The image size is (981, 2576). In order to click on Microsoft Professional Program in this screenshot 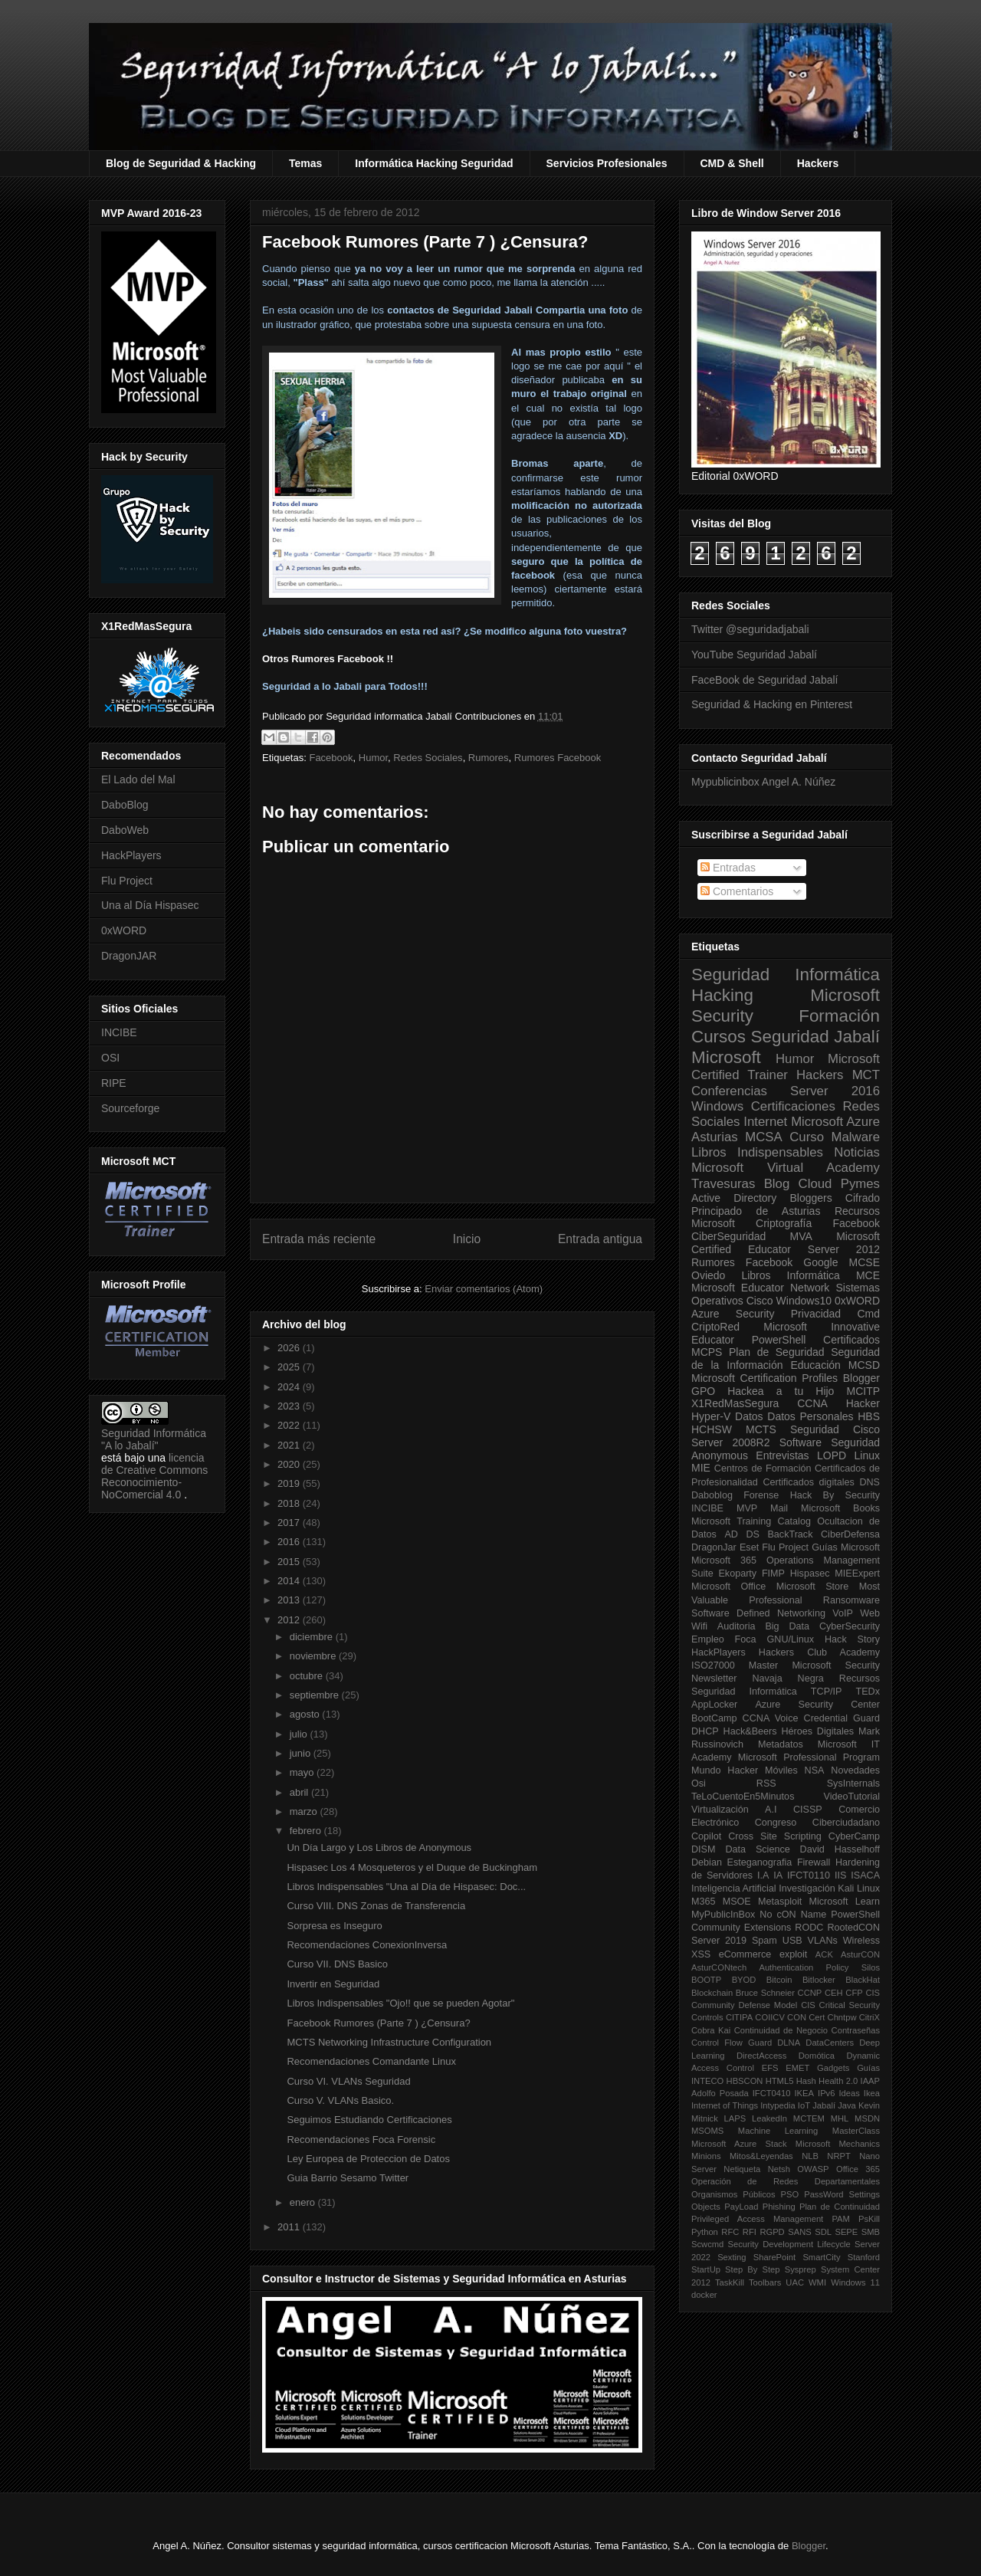, I will do `click(809, 1757)`.